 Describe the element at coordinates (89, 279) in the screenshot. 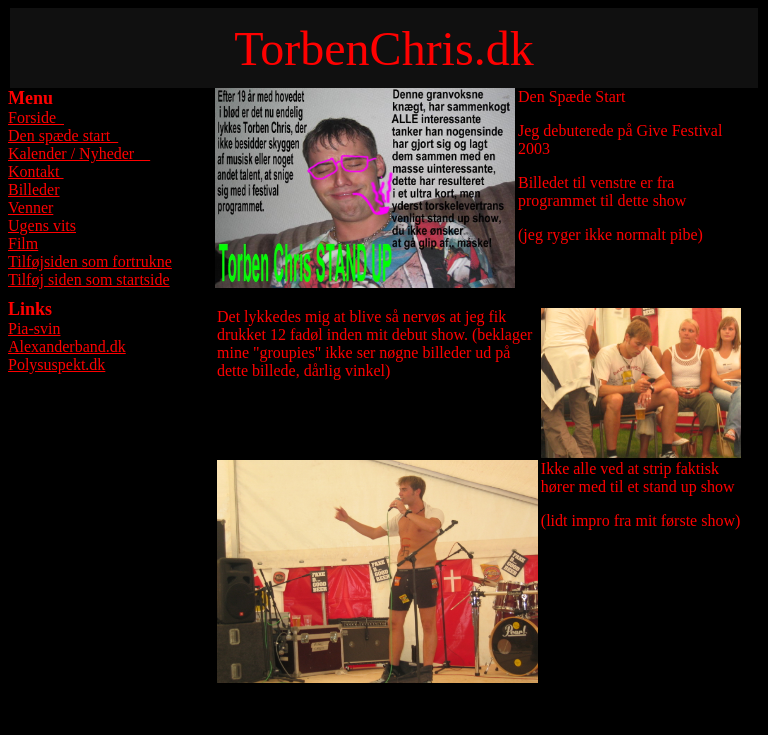

I see `Tilføj siden som startside` at that location.